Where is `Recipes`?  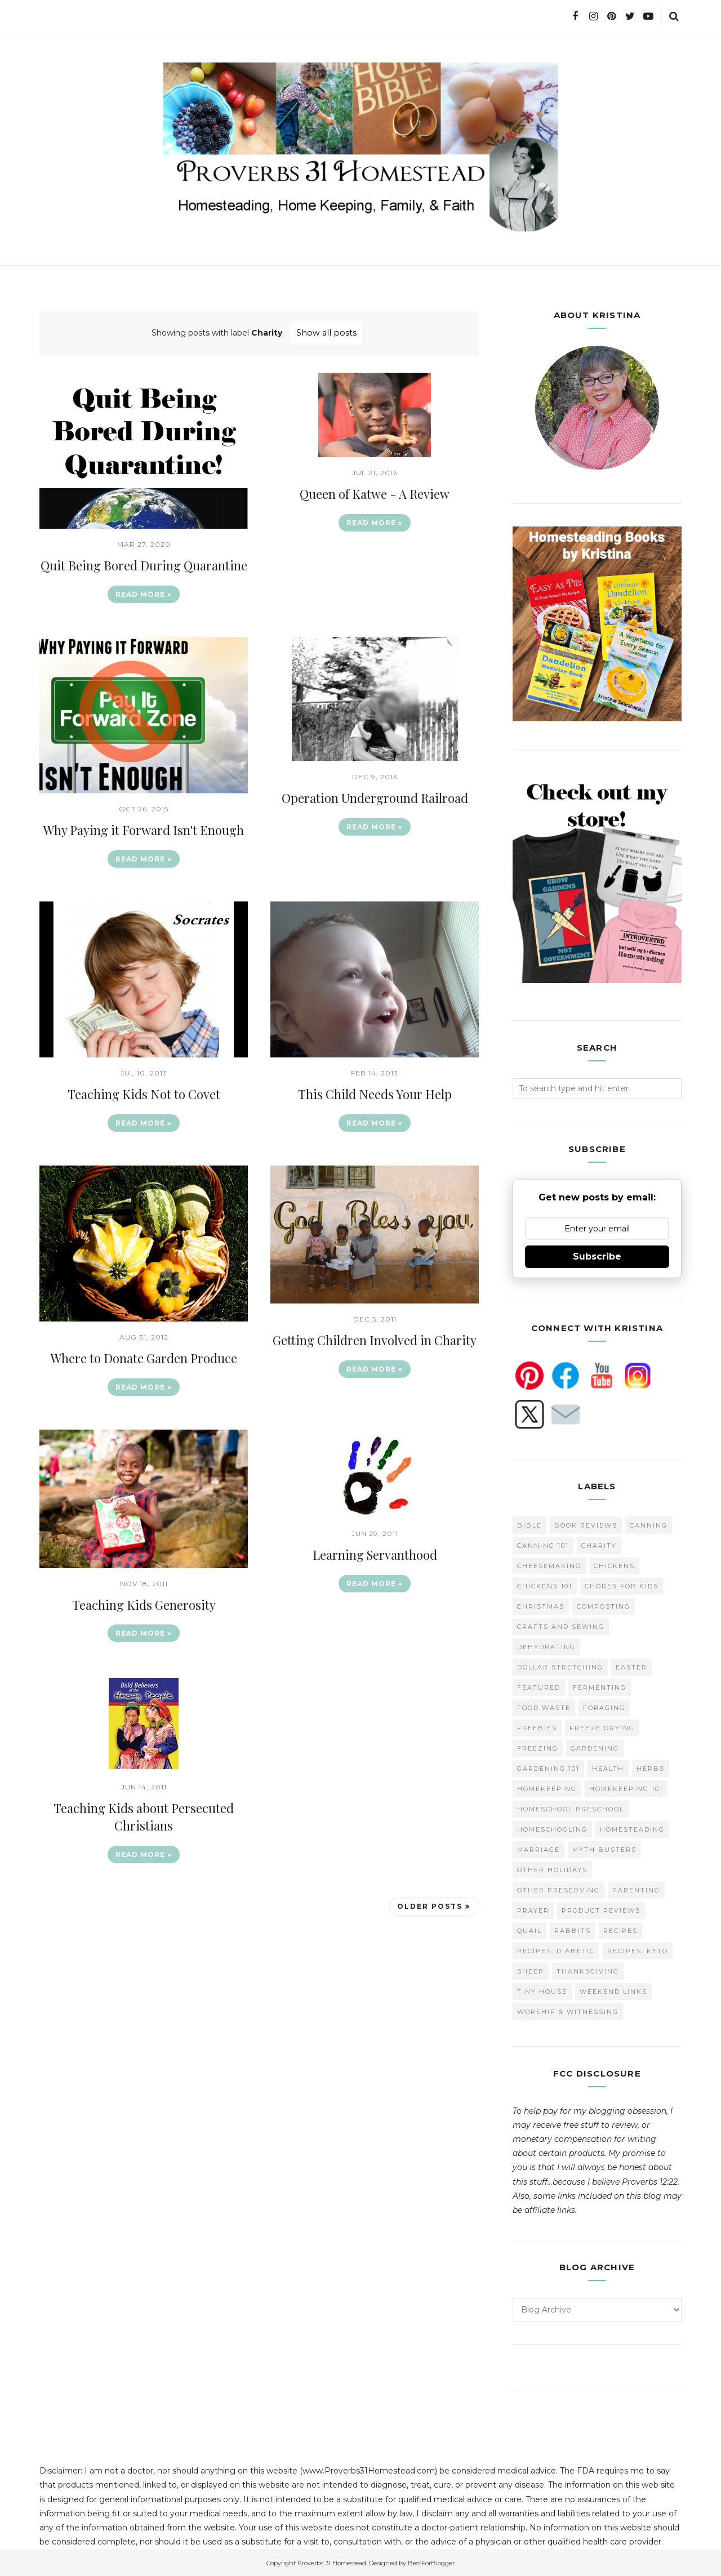
Recipes is located at coordinates (620, 1929).